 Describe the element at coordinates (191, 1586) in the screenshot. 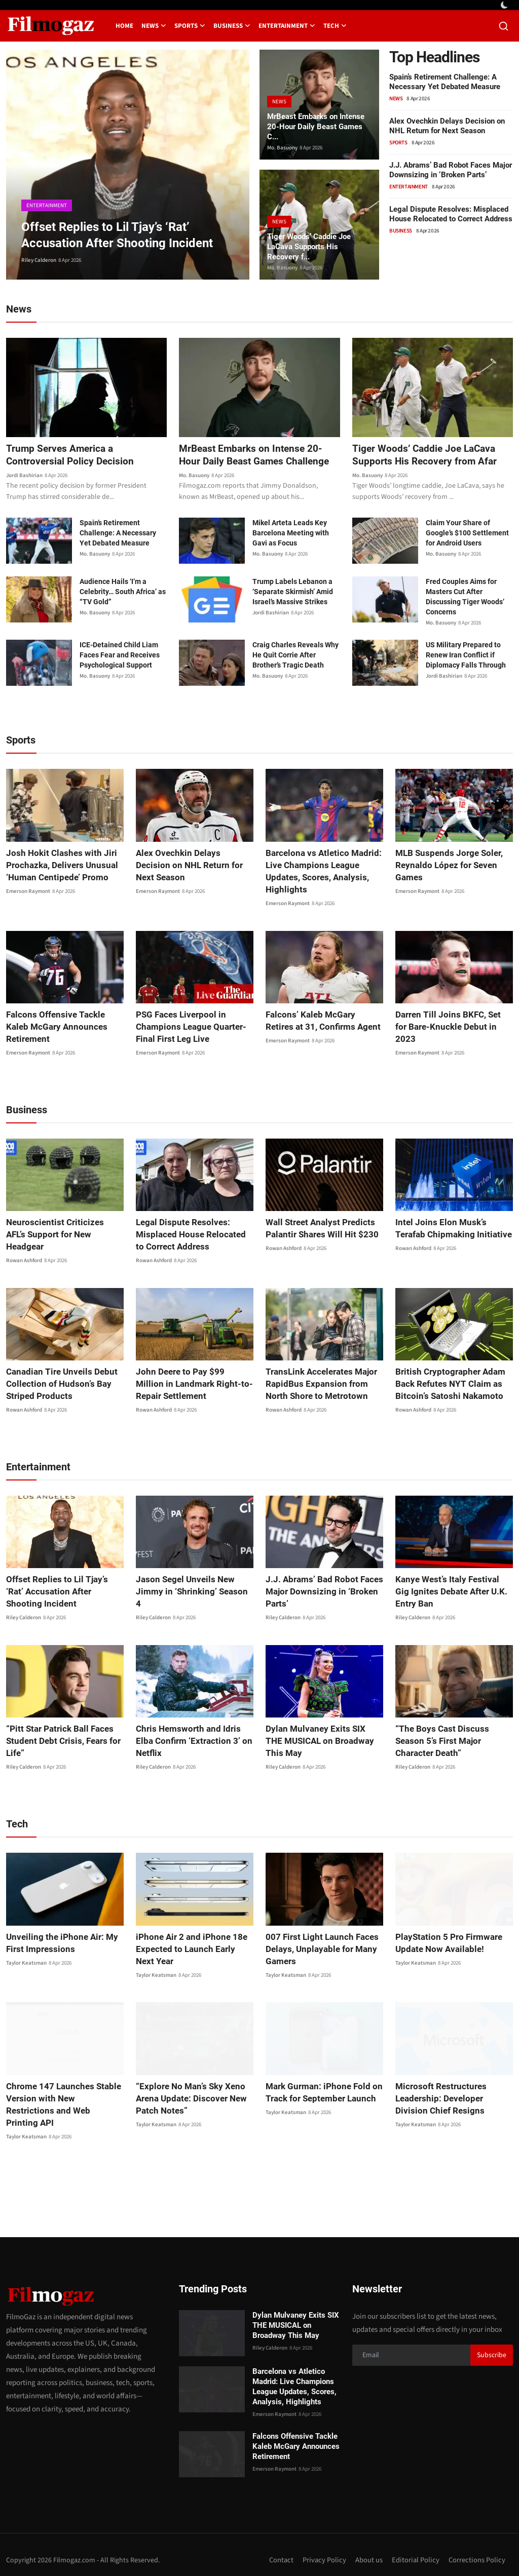

I see `Jason Segel Unveils New Jimmy in ‘Shrinking’ Season 4` at that location.